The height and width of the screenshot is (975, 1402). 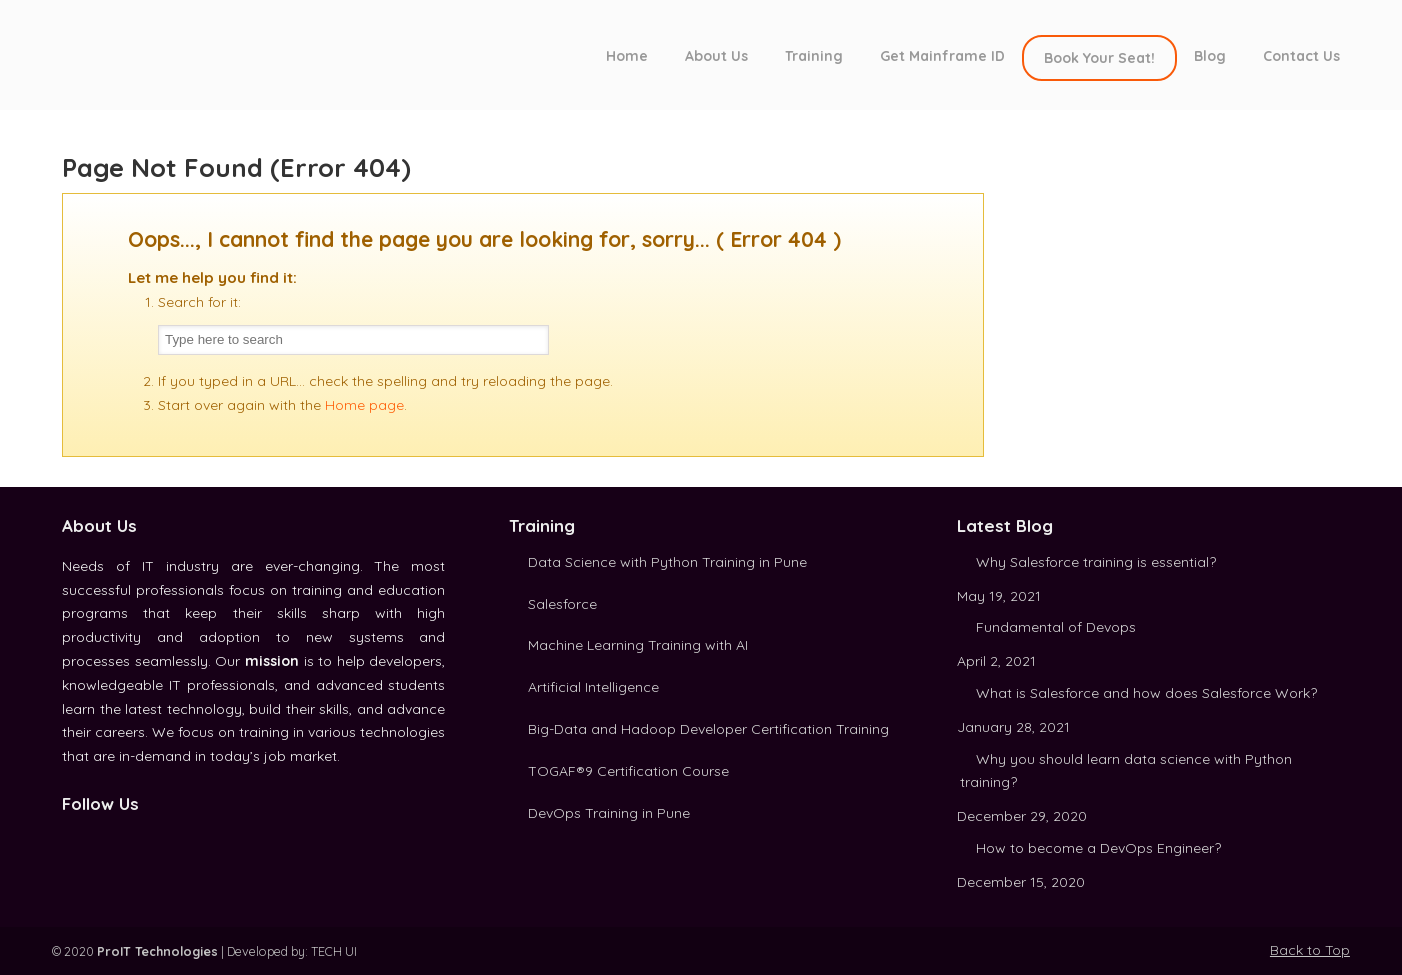 What do you see at coordinates (334, 951) in the screenshot?
I see `TECH UI` at bounding box center [334, 951].